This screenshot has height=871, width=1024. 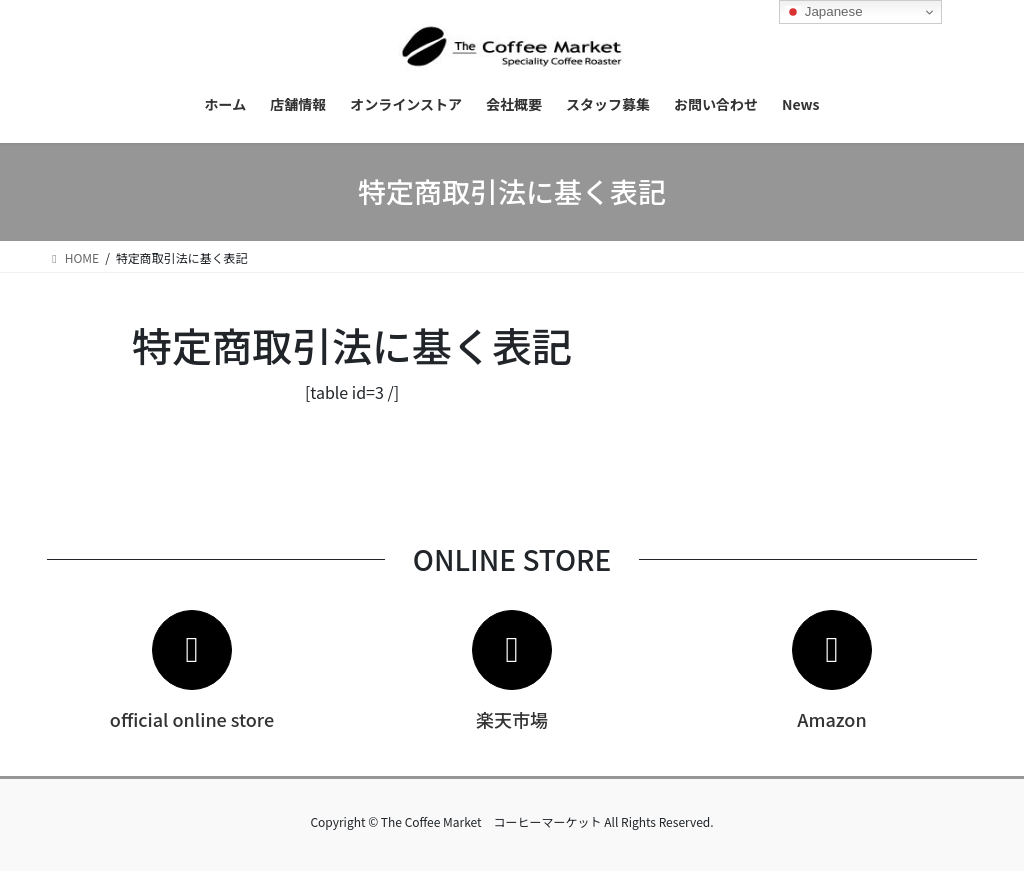 I want to click on Japanese, so click(x=824, y=12).